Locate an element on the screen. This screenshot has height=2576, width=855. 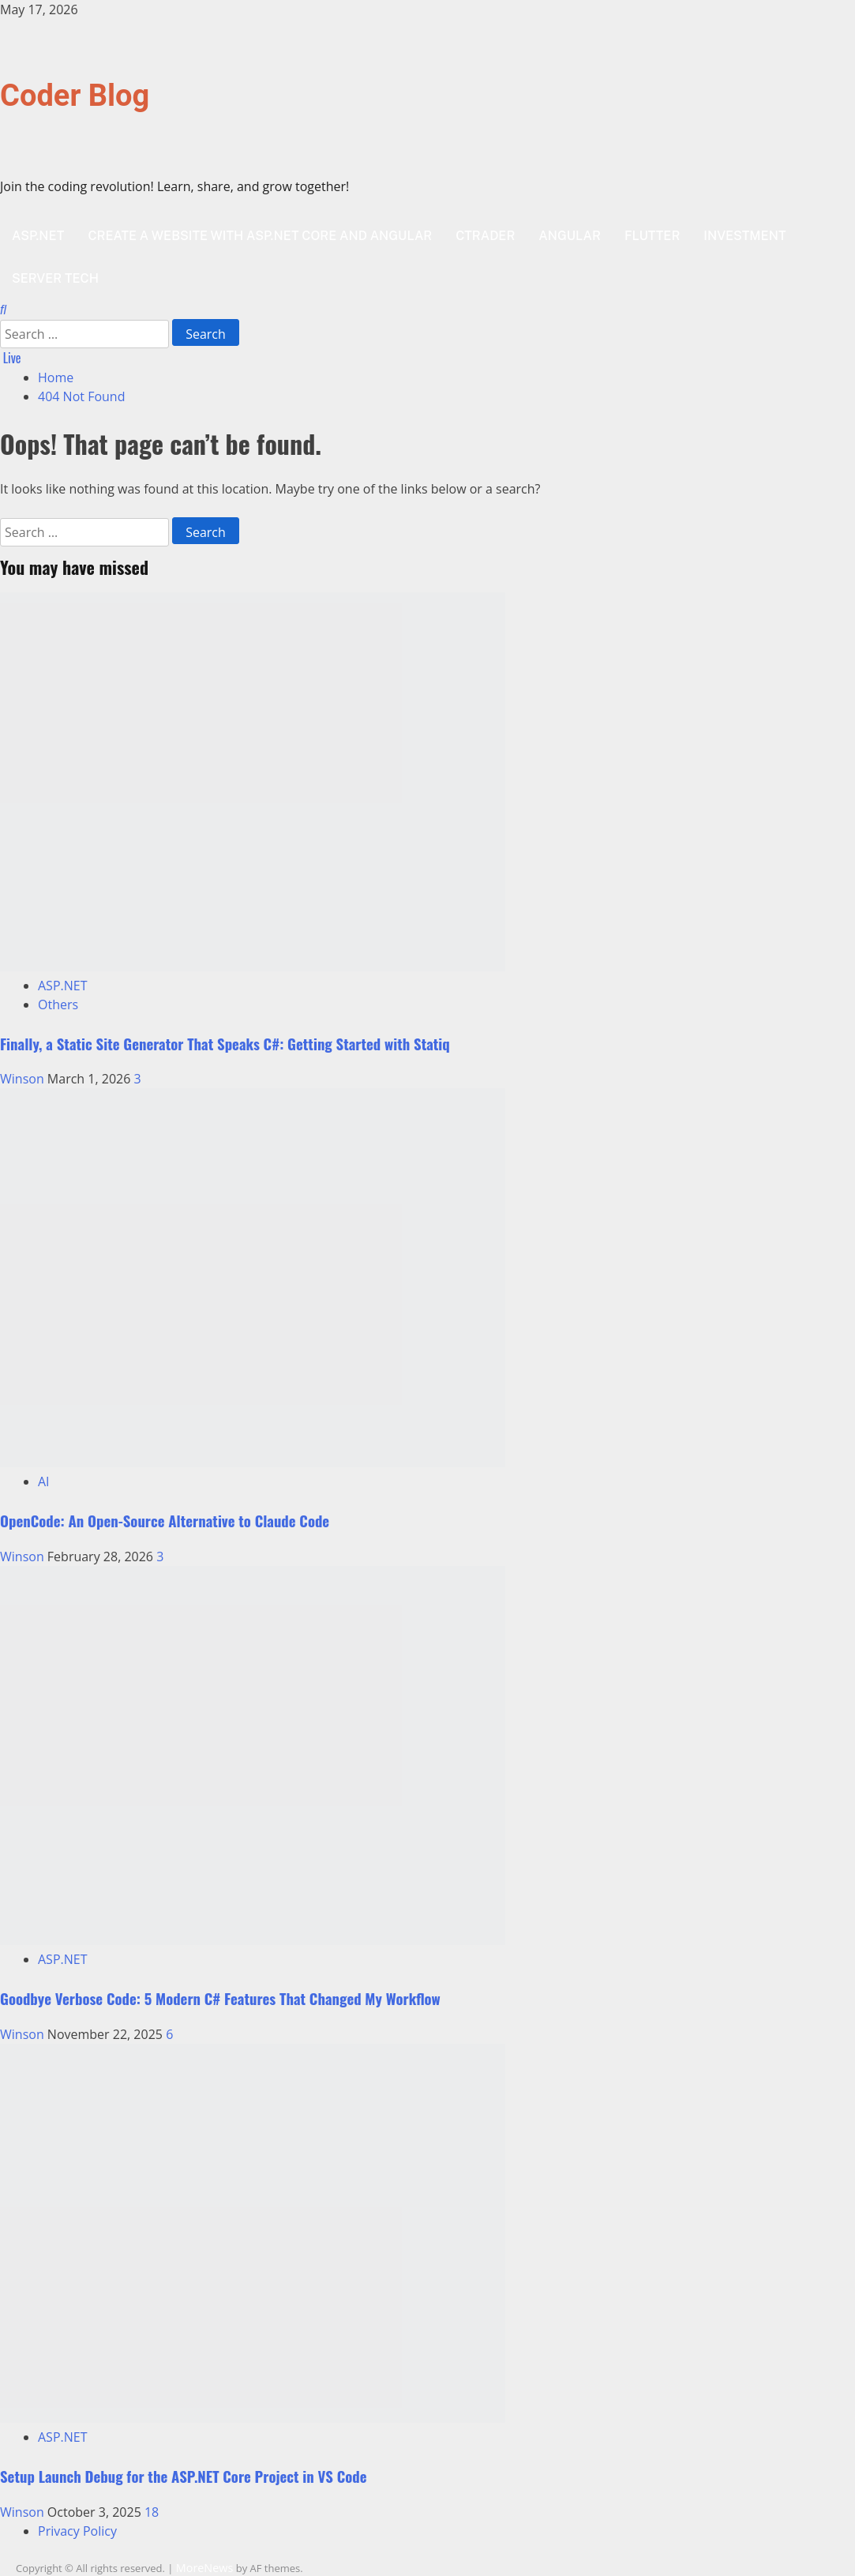
Coder Blog is located at coordinates (74, 96).